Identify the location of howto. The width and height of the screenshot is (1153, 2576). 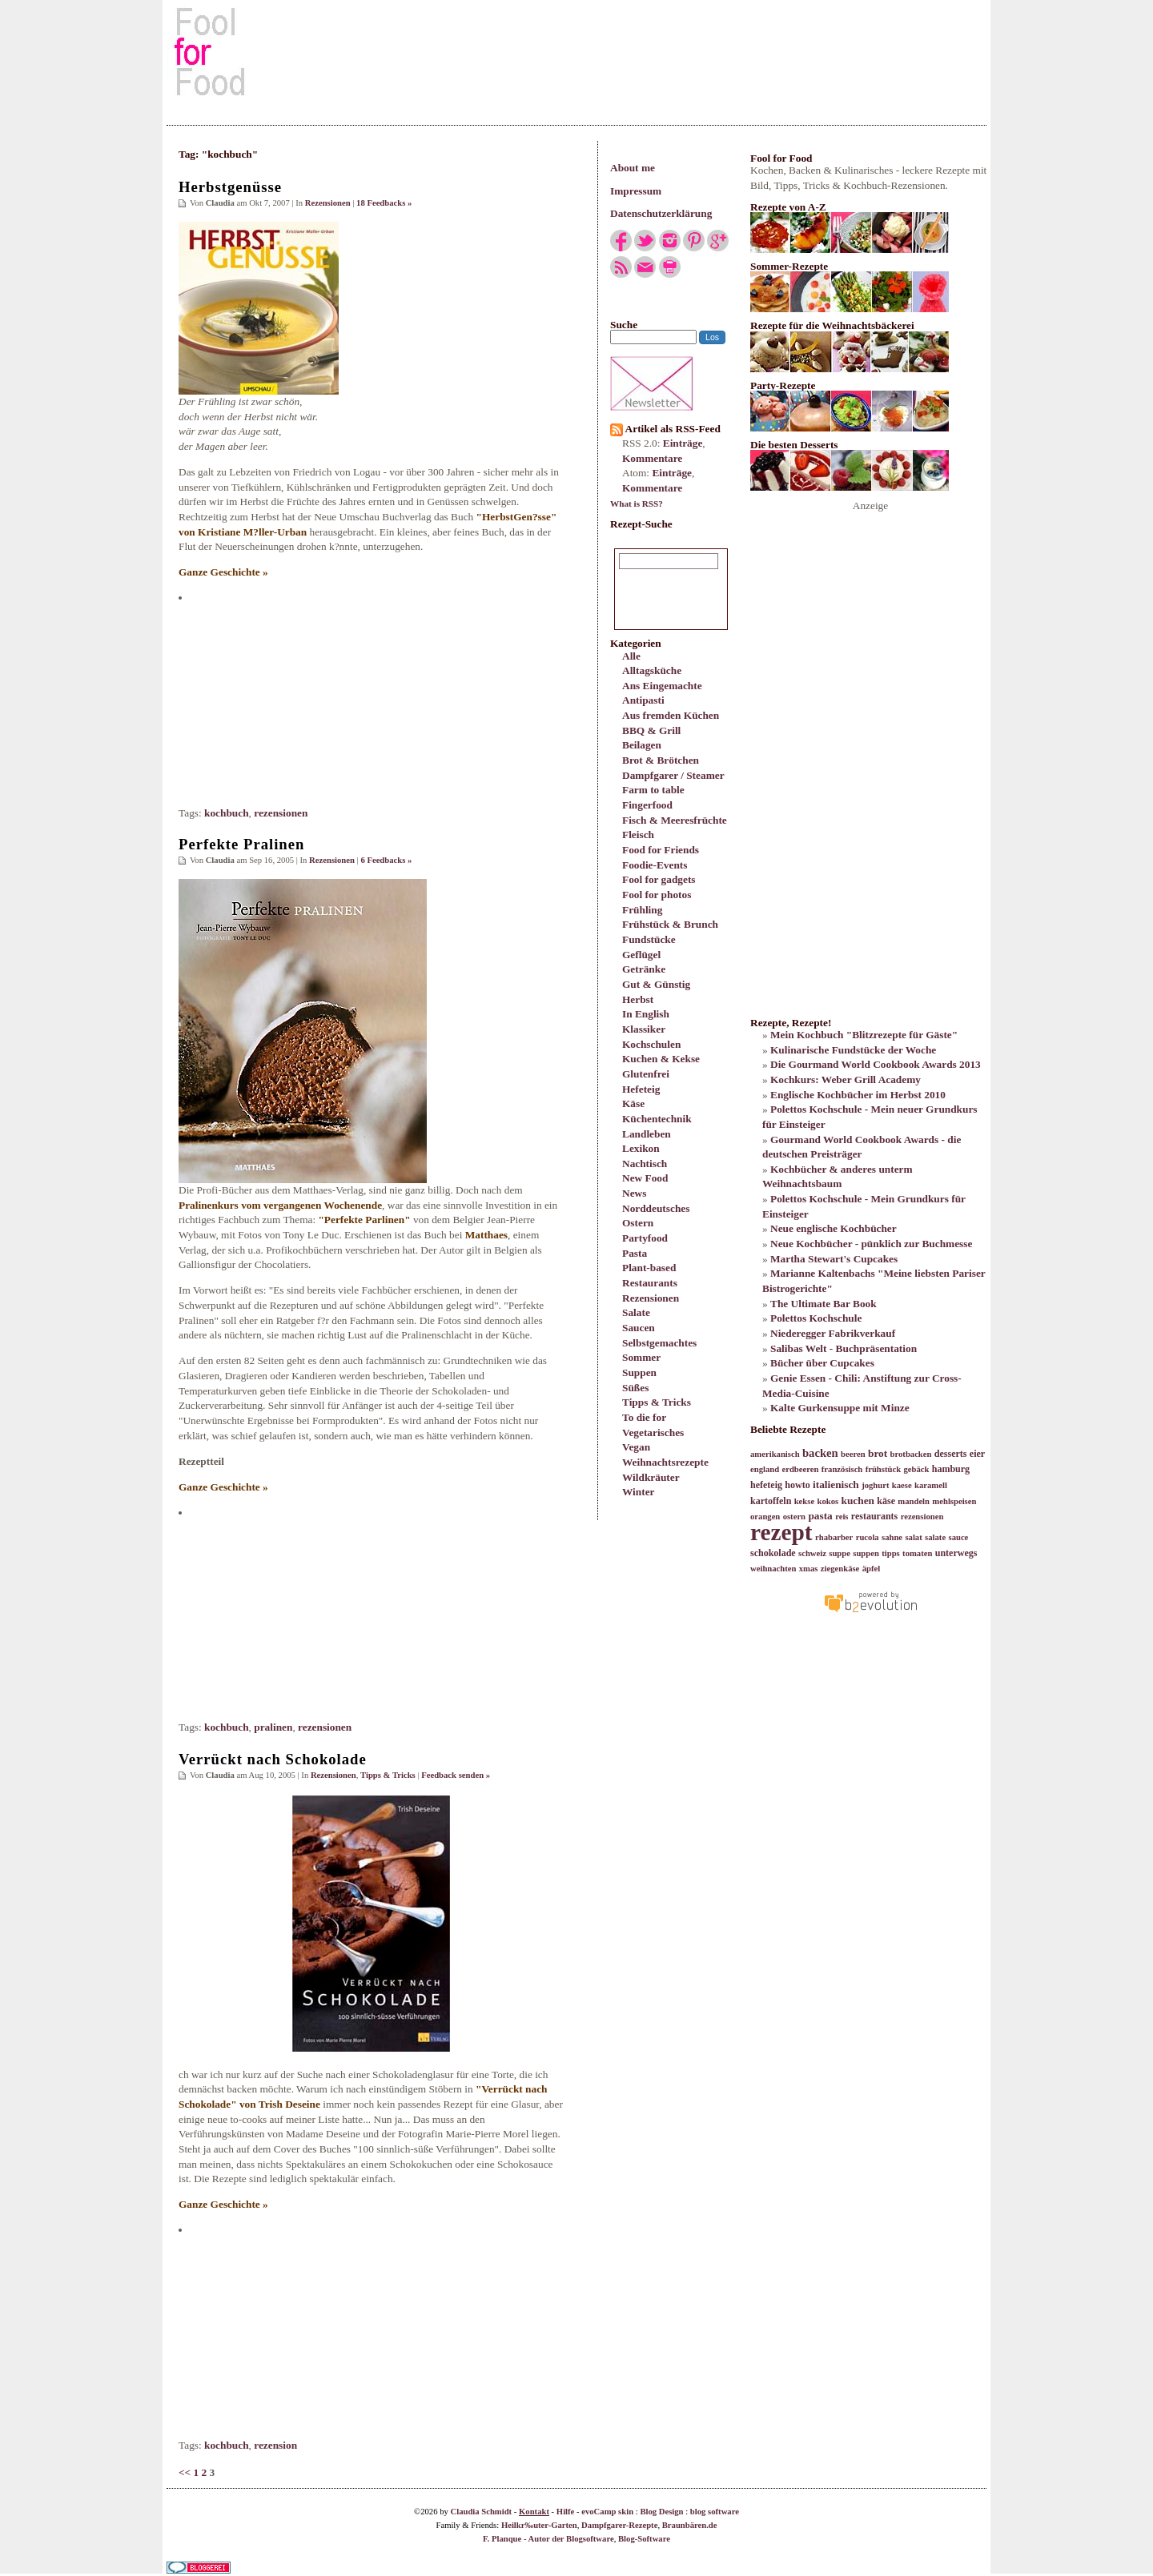
(797, 1485).